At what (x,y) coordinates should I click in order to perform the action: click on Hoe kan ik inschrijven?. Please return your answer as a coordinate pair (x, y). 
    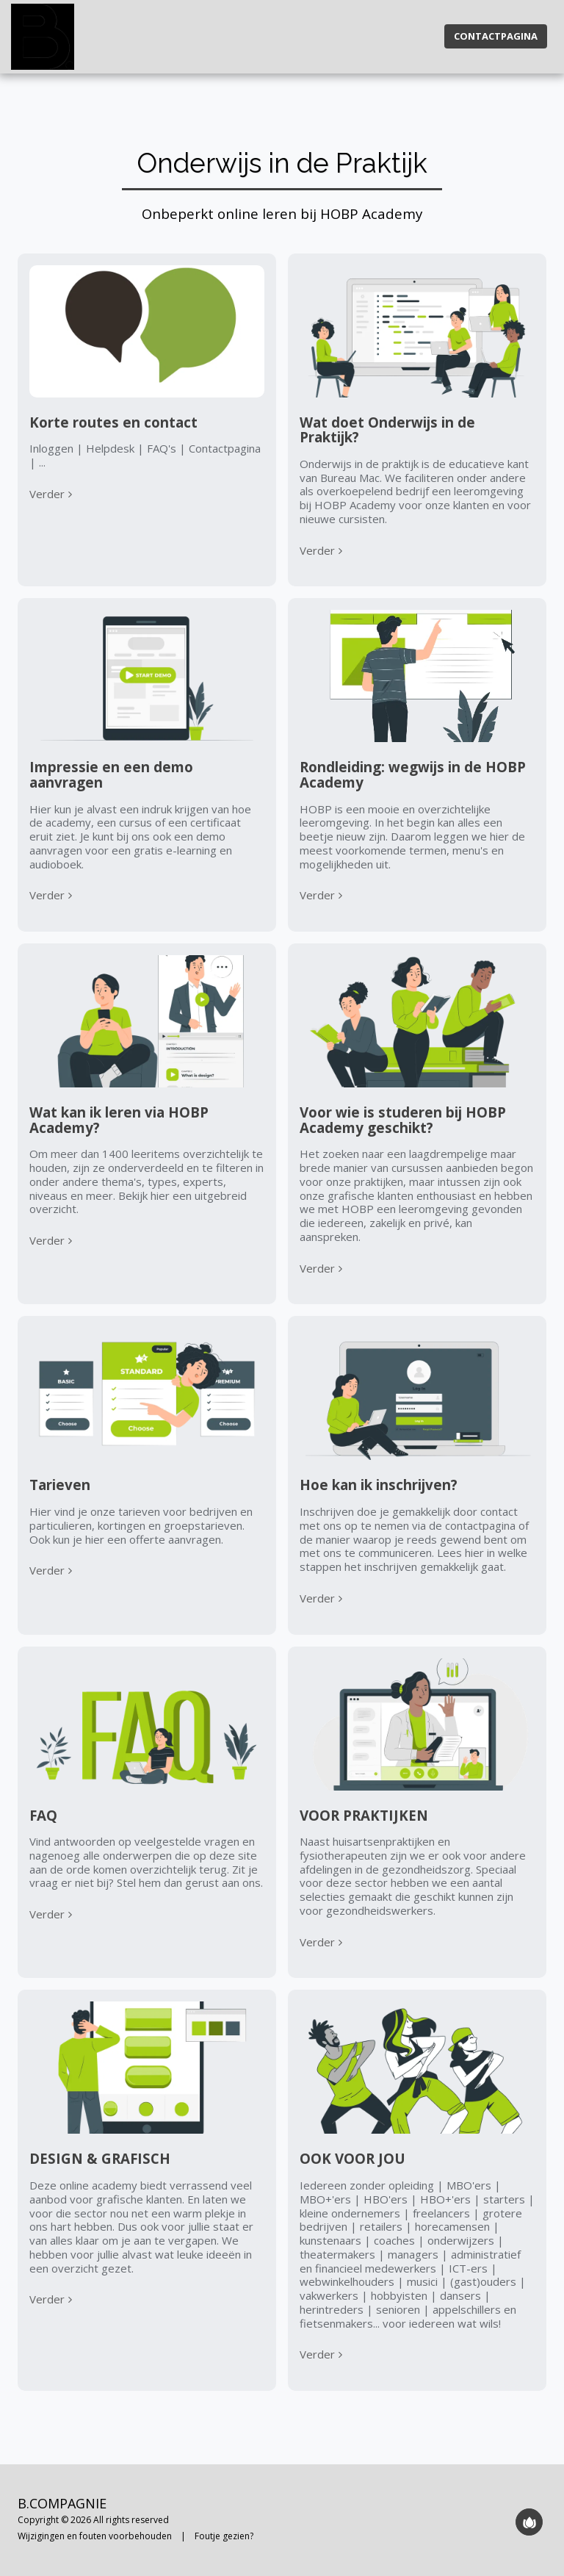
    Looking at the image, I should click on (379, 1484).